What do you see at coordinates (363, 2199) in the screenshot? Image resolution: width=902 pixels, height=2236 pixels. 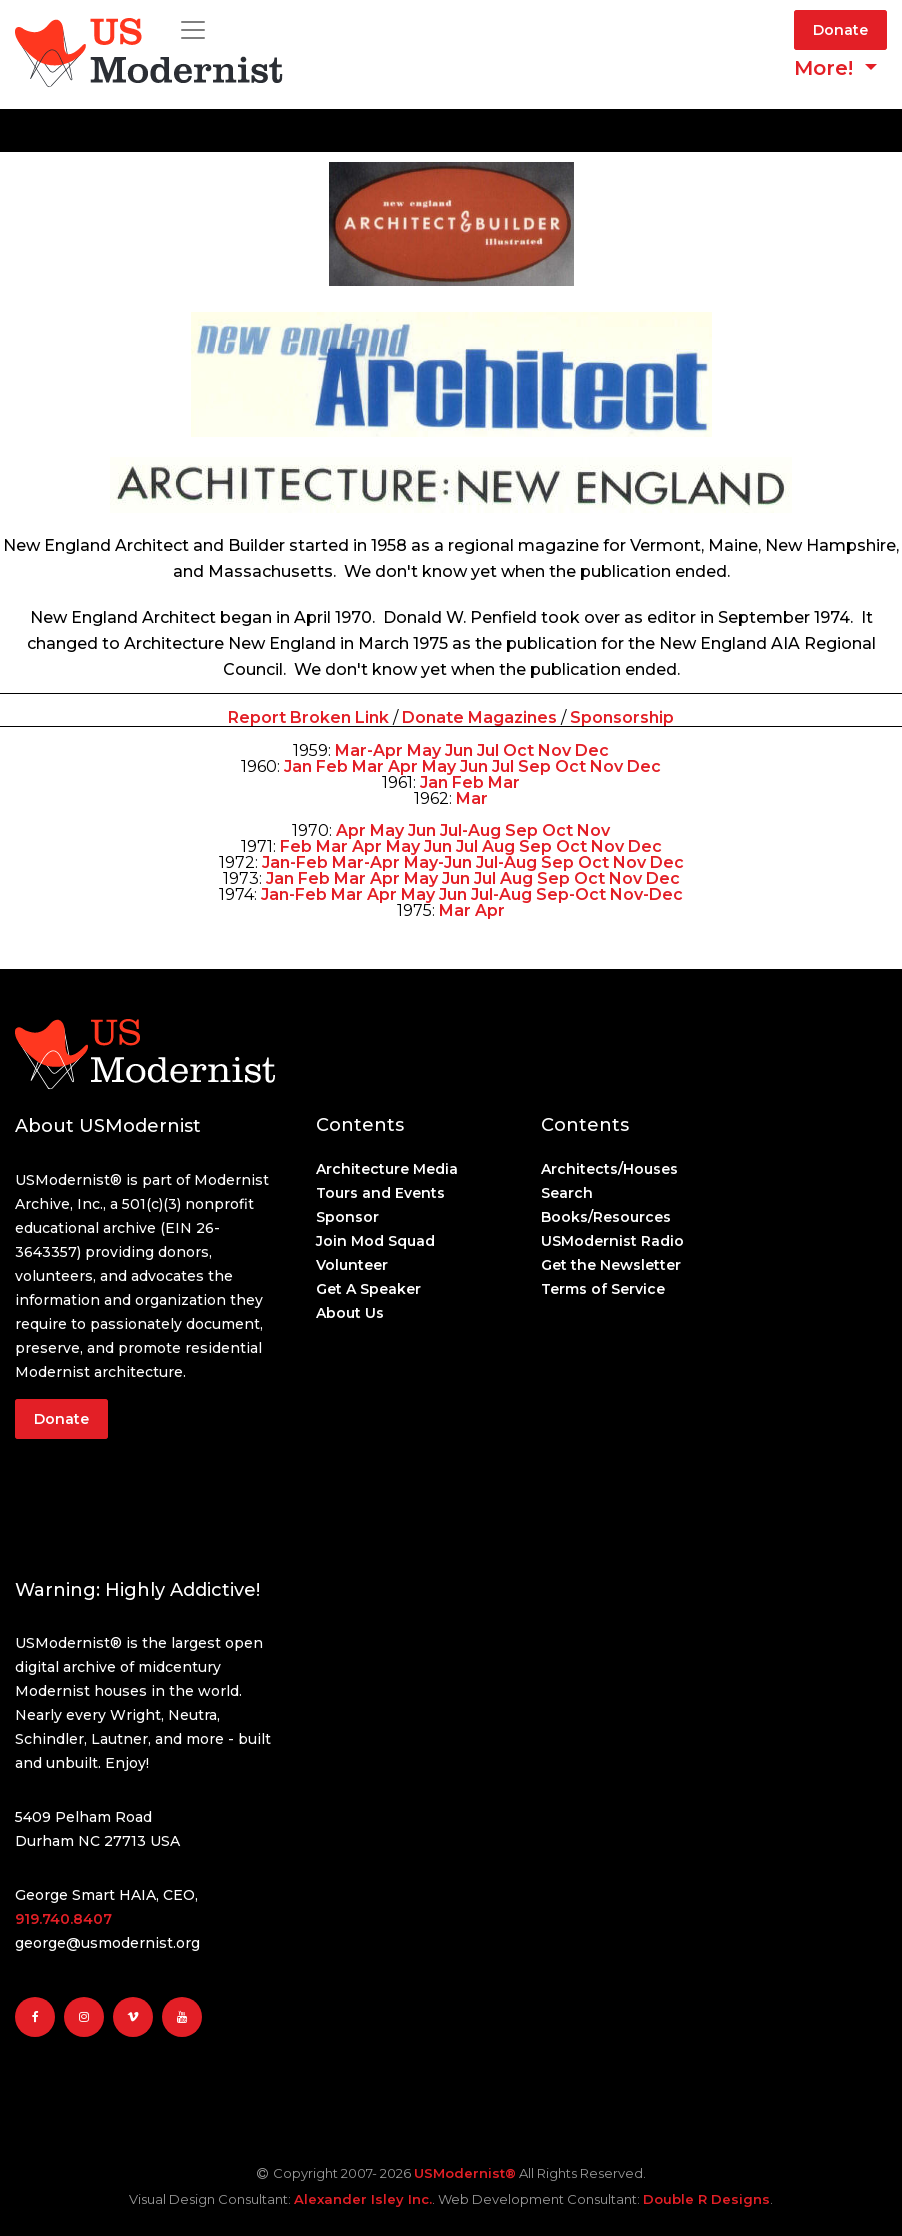 I see `Alexander Isley Inc.` at bounding box center [363, 2199].